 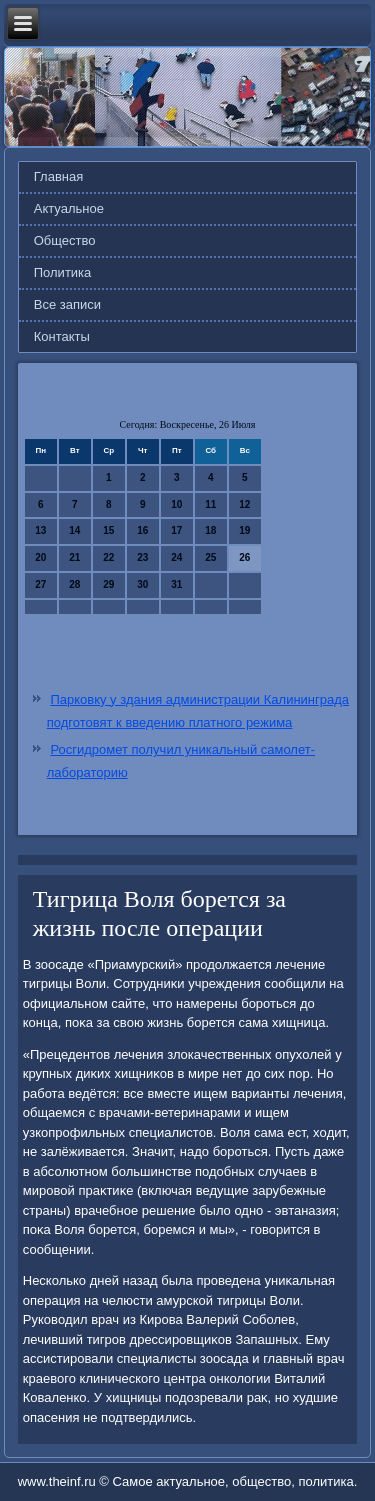 I want to click on 15, so click(x=108, y=530).